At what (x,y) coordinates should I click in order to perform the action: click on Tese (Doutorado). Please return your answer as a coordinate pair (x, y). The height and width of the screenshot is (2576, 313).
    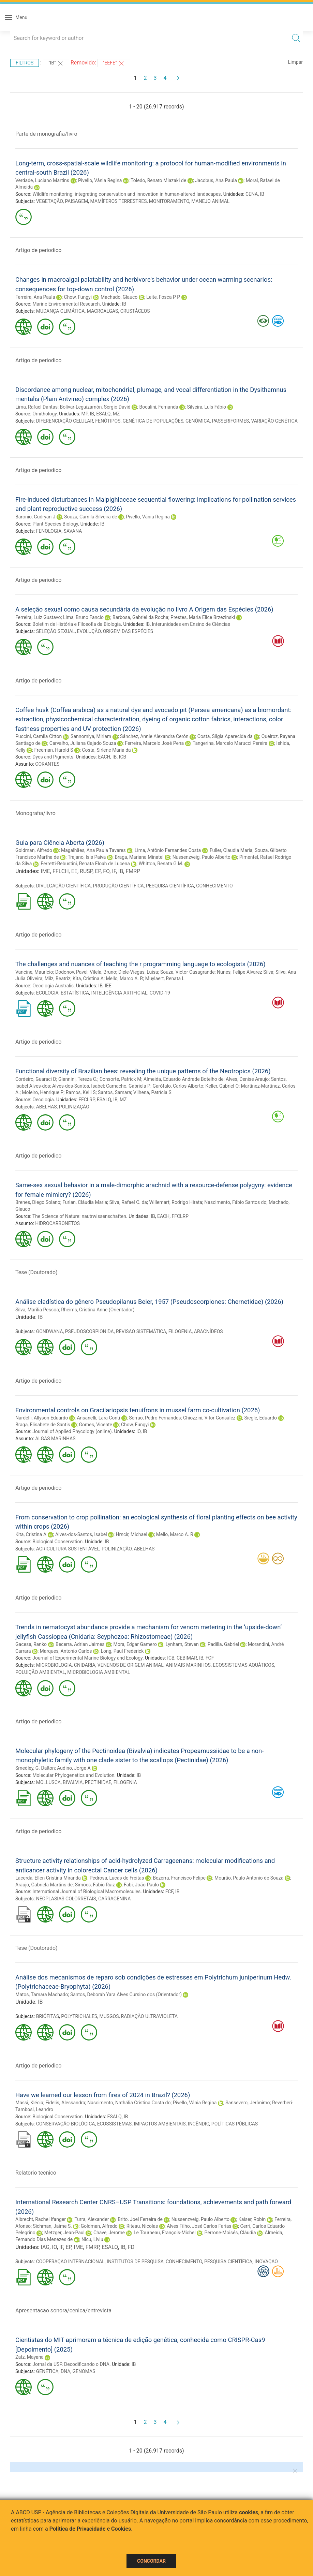
    Looking at the image, I should click on (36, 1272).